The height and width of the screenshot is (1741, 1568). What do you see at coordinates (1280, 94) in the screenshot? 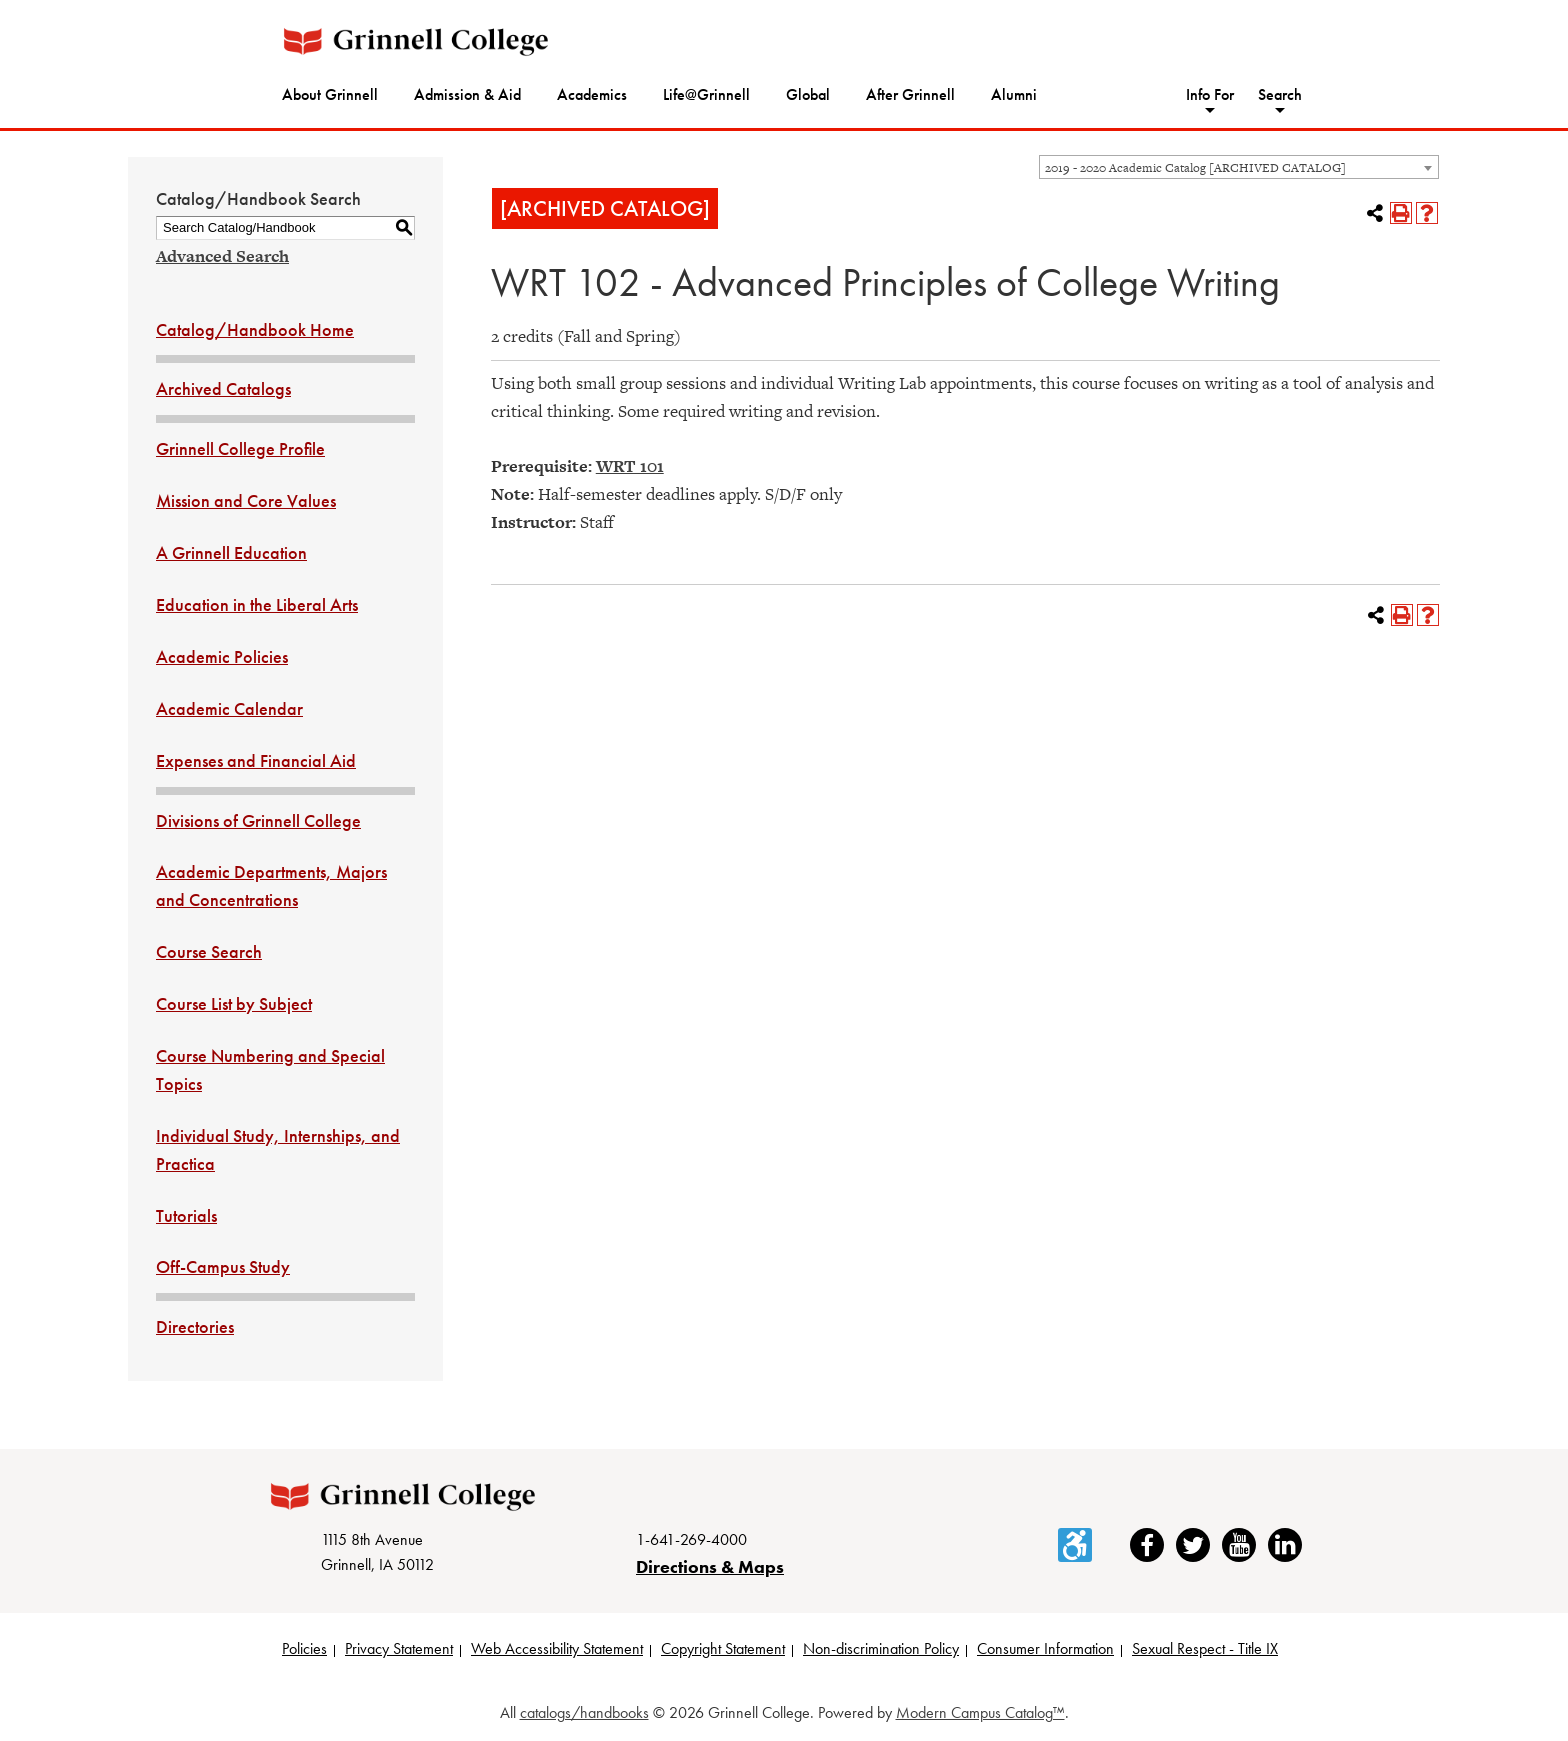
I see `Search` at bounding box center [1280, 94].